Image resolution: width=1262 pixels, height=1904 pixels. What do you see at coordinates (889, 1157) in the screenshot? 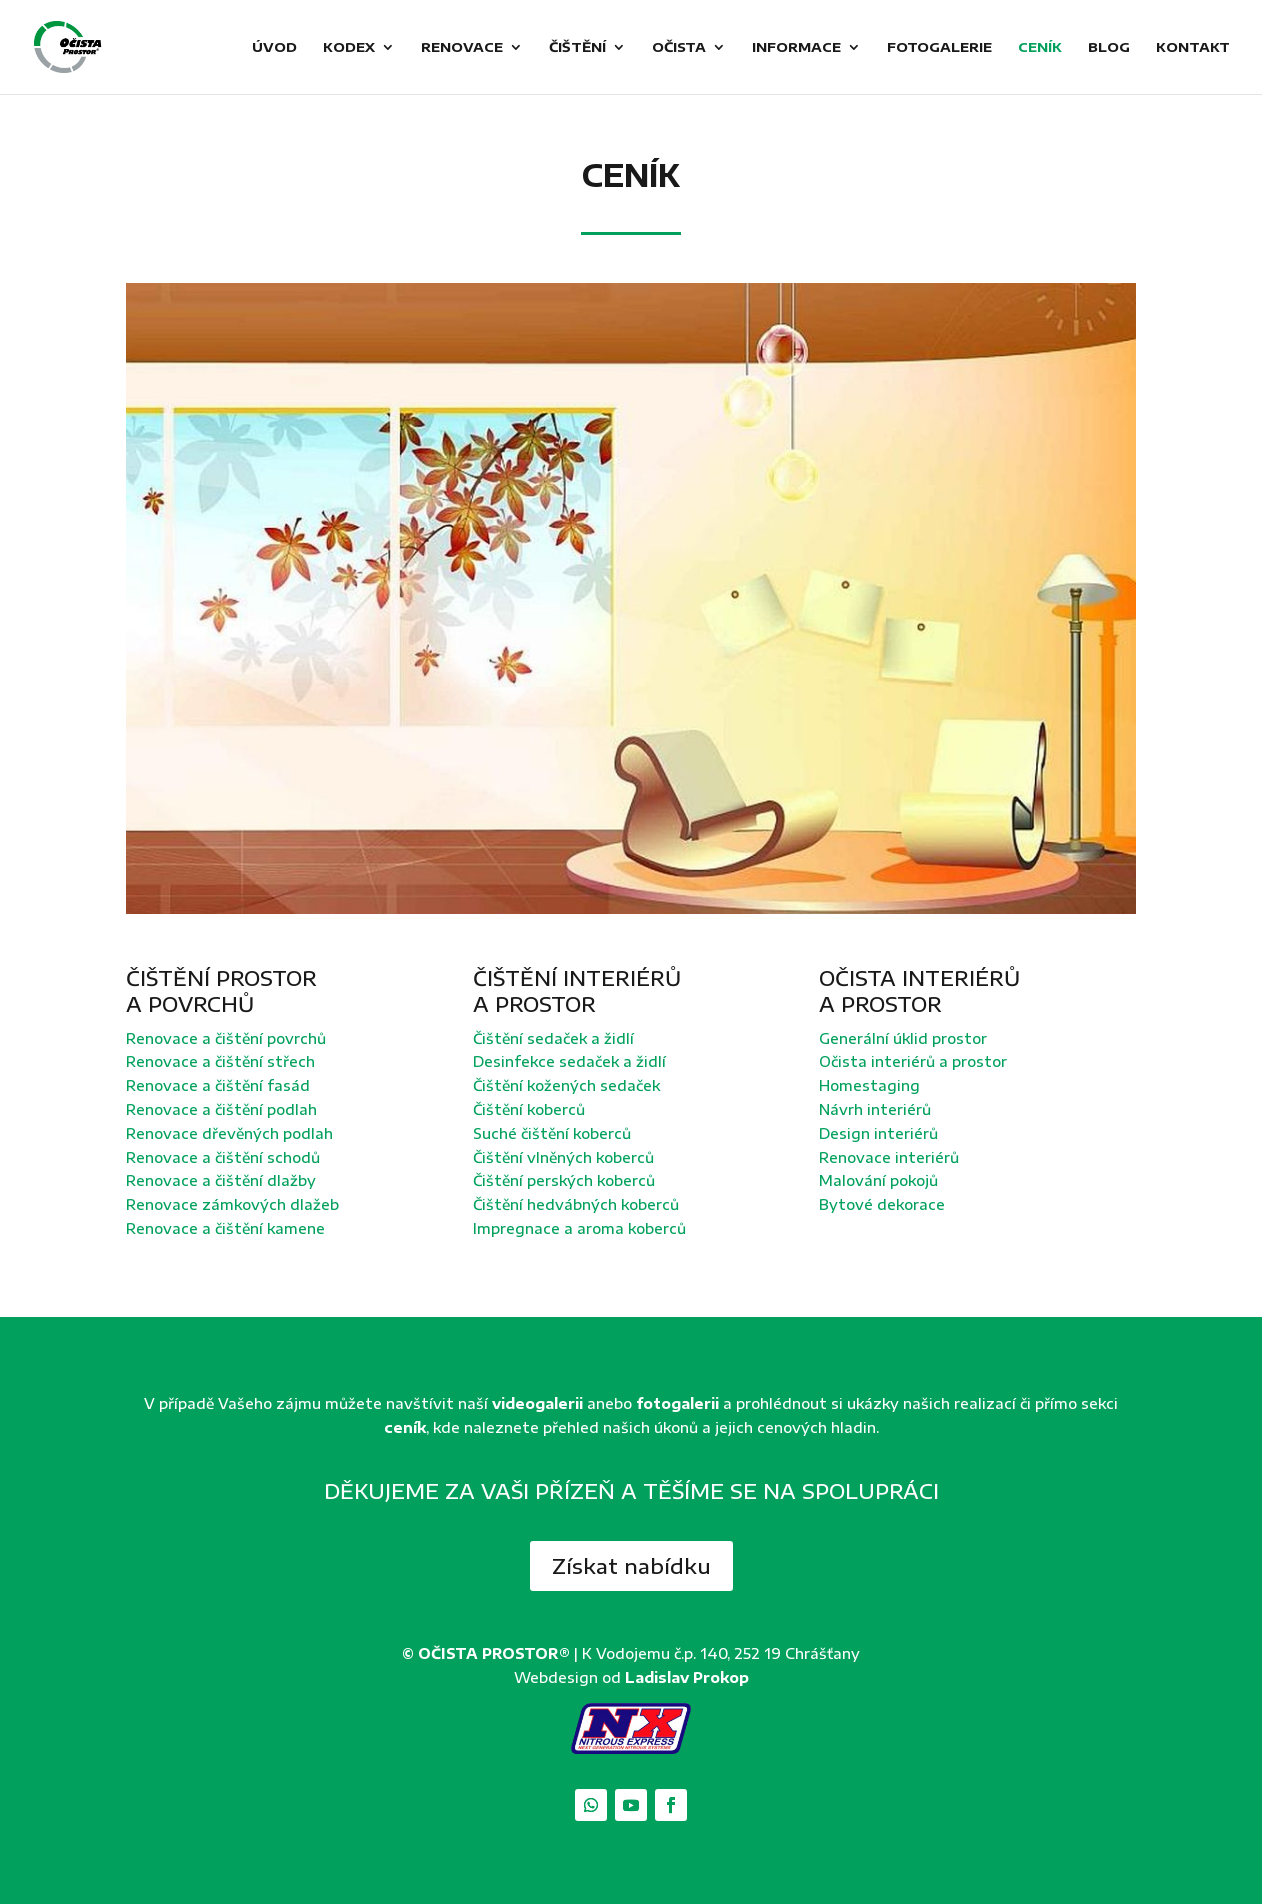
I see `Renovace interiérů` at bounding box center [889, 1157].